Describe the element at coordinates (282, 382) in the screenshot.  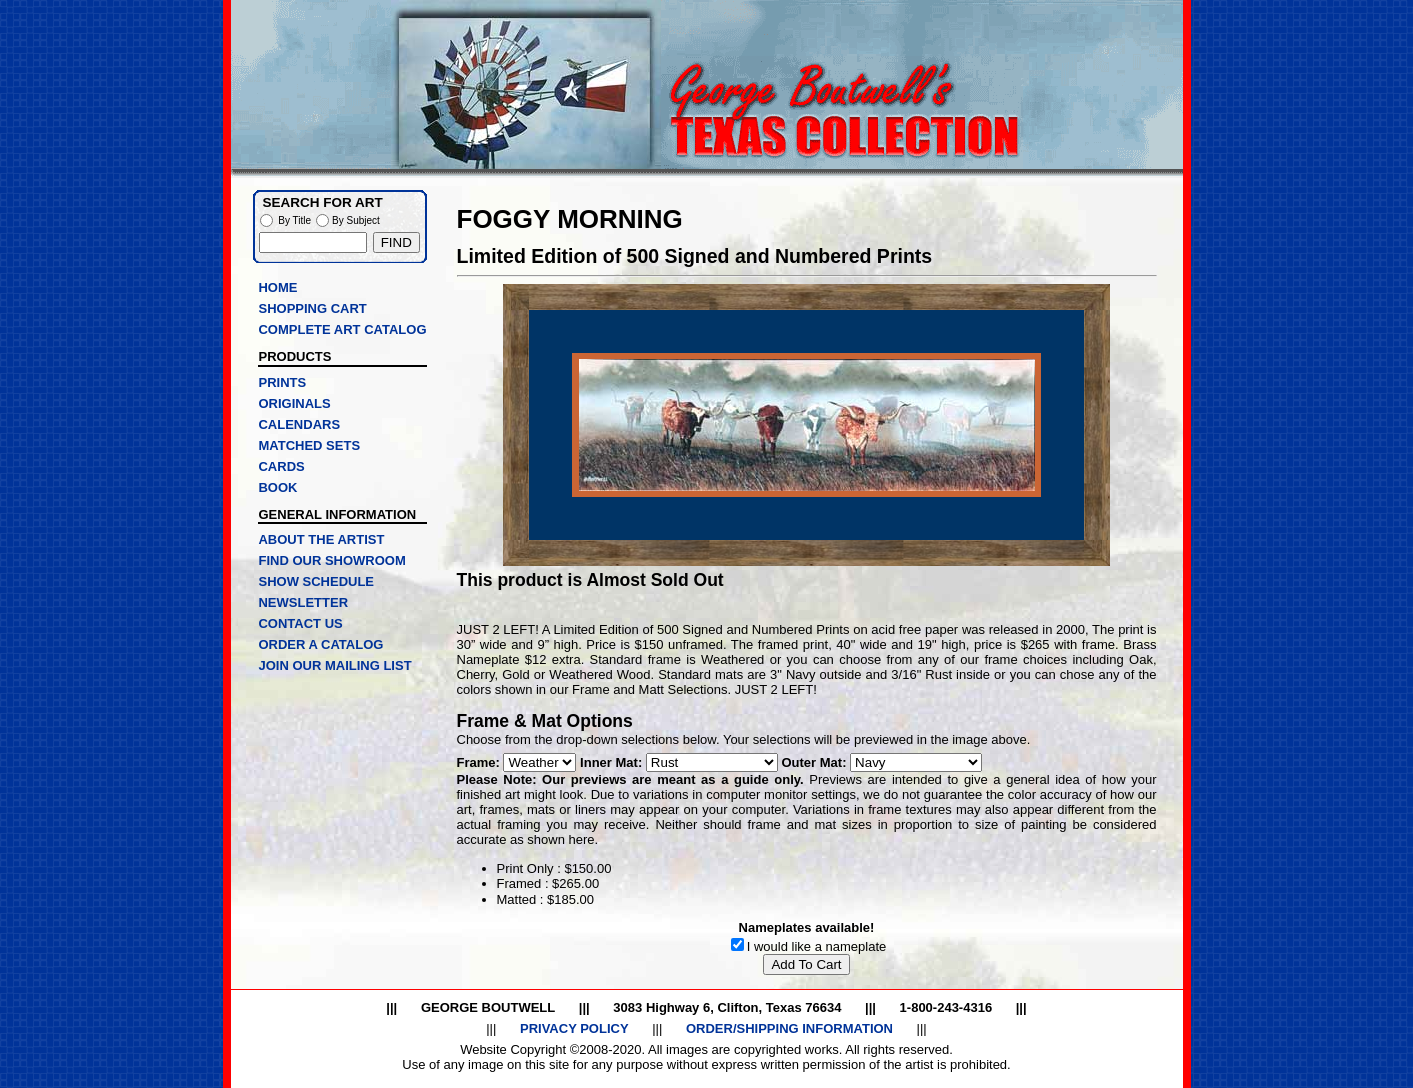
I see `PRINTS` at that location.